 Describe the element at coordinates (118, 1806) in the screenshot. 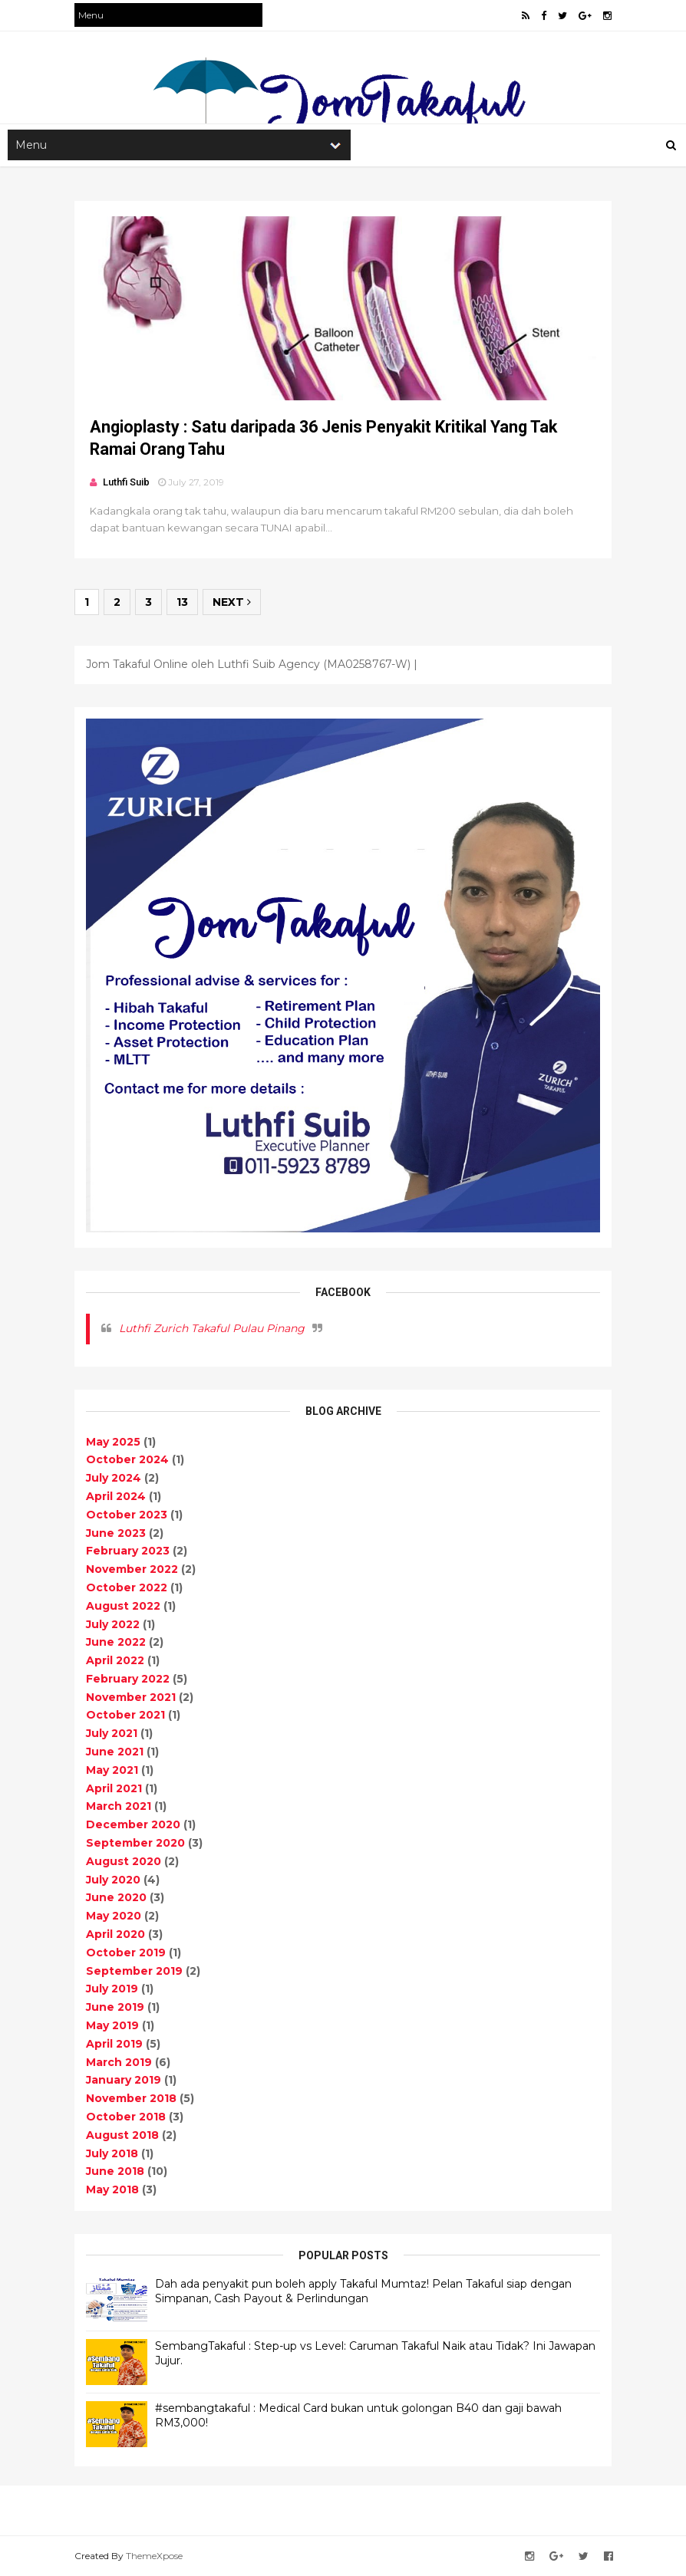

I see `March 2021` at that location.